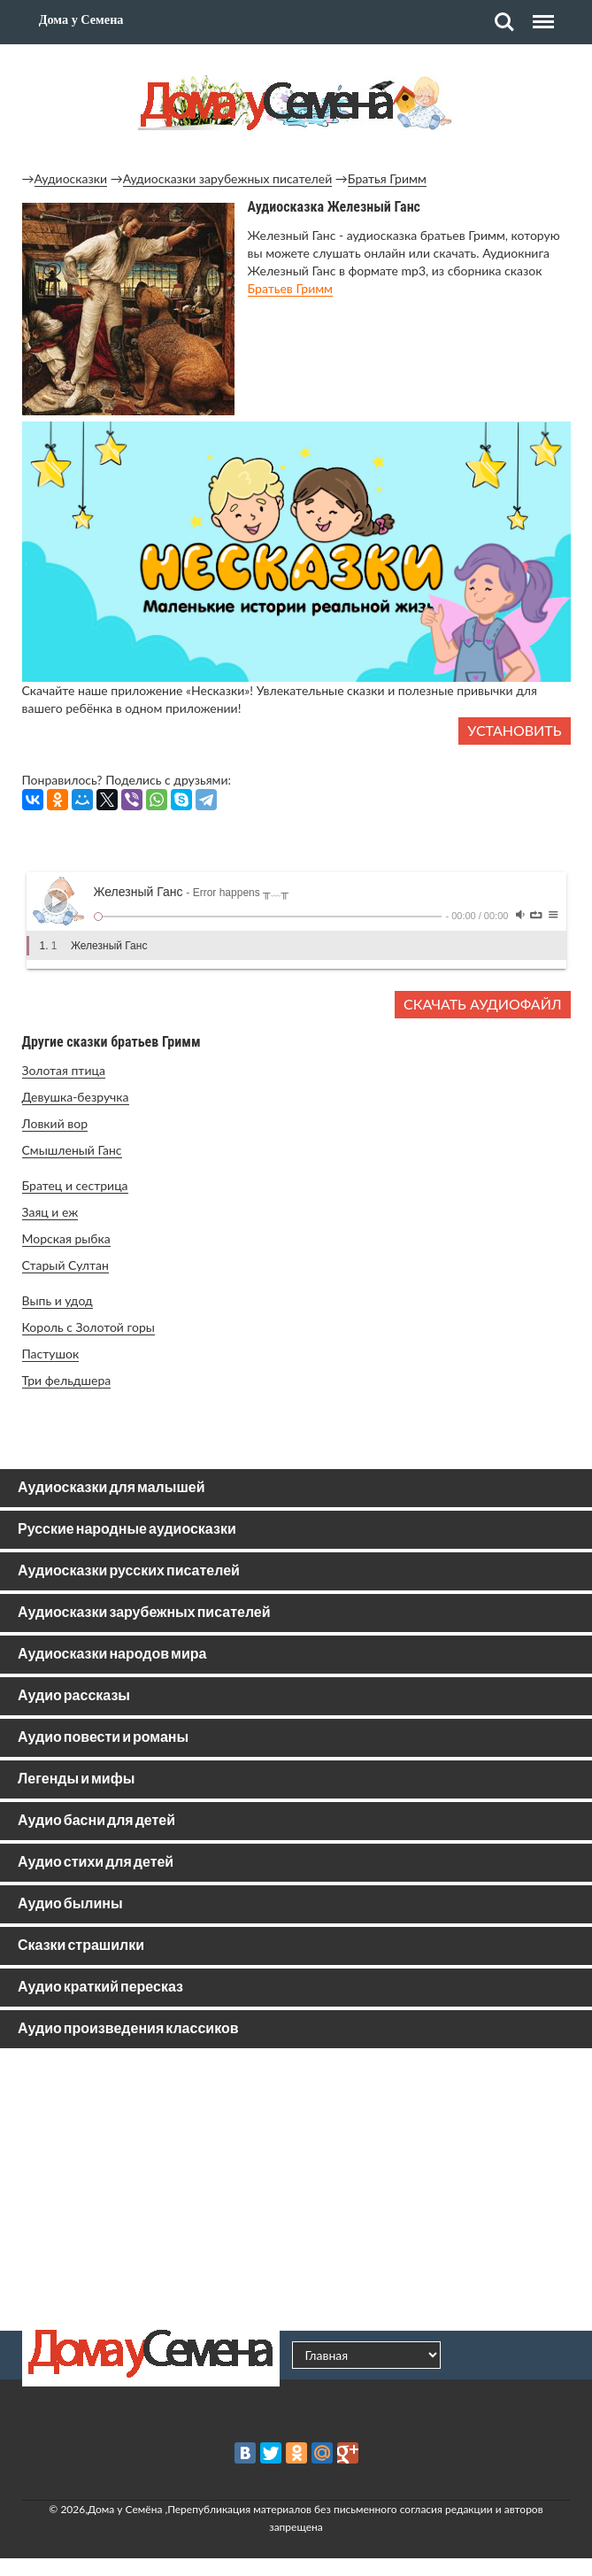  I want to click on Аудио былины, so click(70, 1904).